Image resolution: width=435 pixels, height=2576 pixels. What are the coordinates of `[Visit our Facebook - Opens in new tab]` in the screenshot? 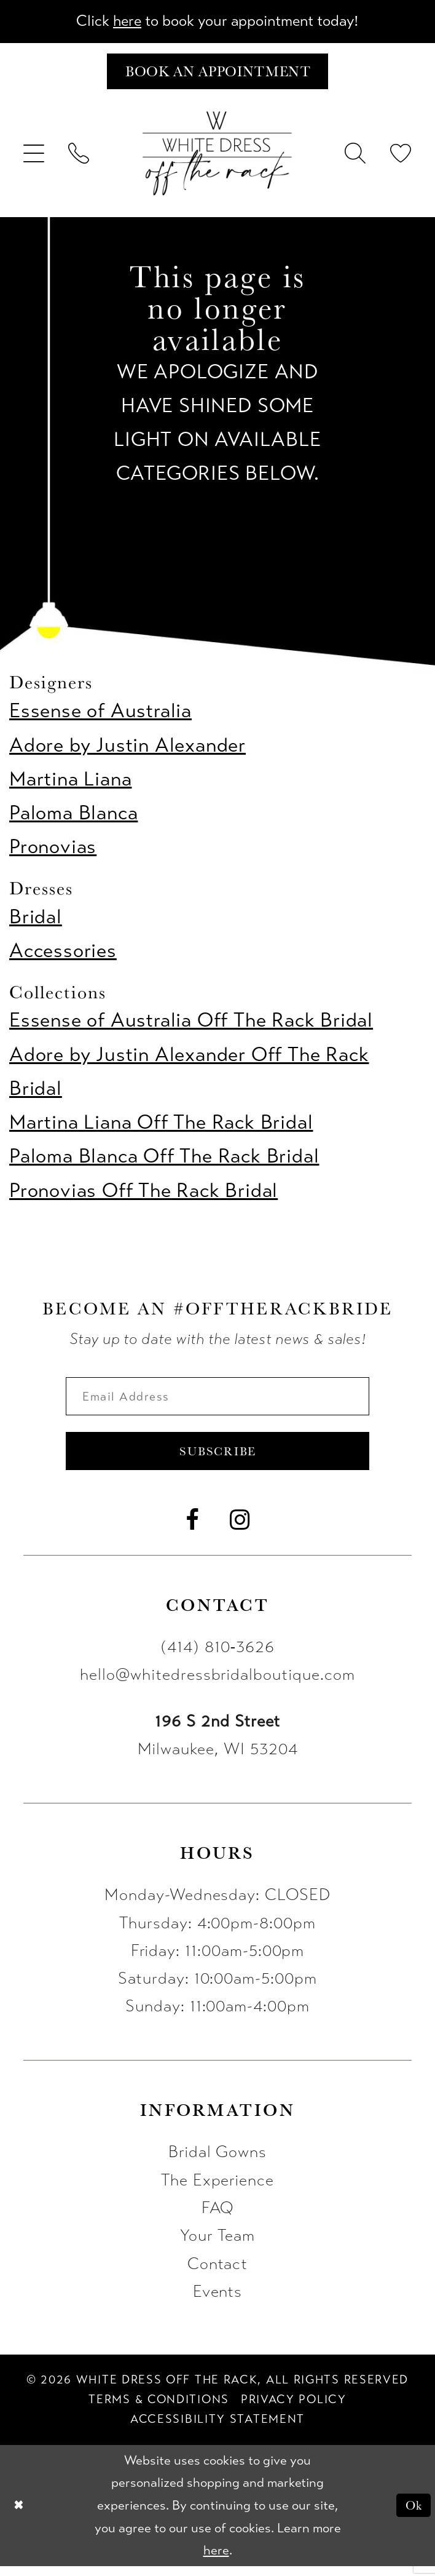 It's located at (193, 1529).